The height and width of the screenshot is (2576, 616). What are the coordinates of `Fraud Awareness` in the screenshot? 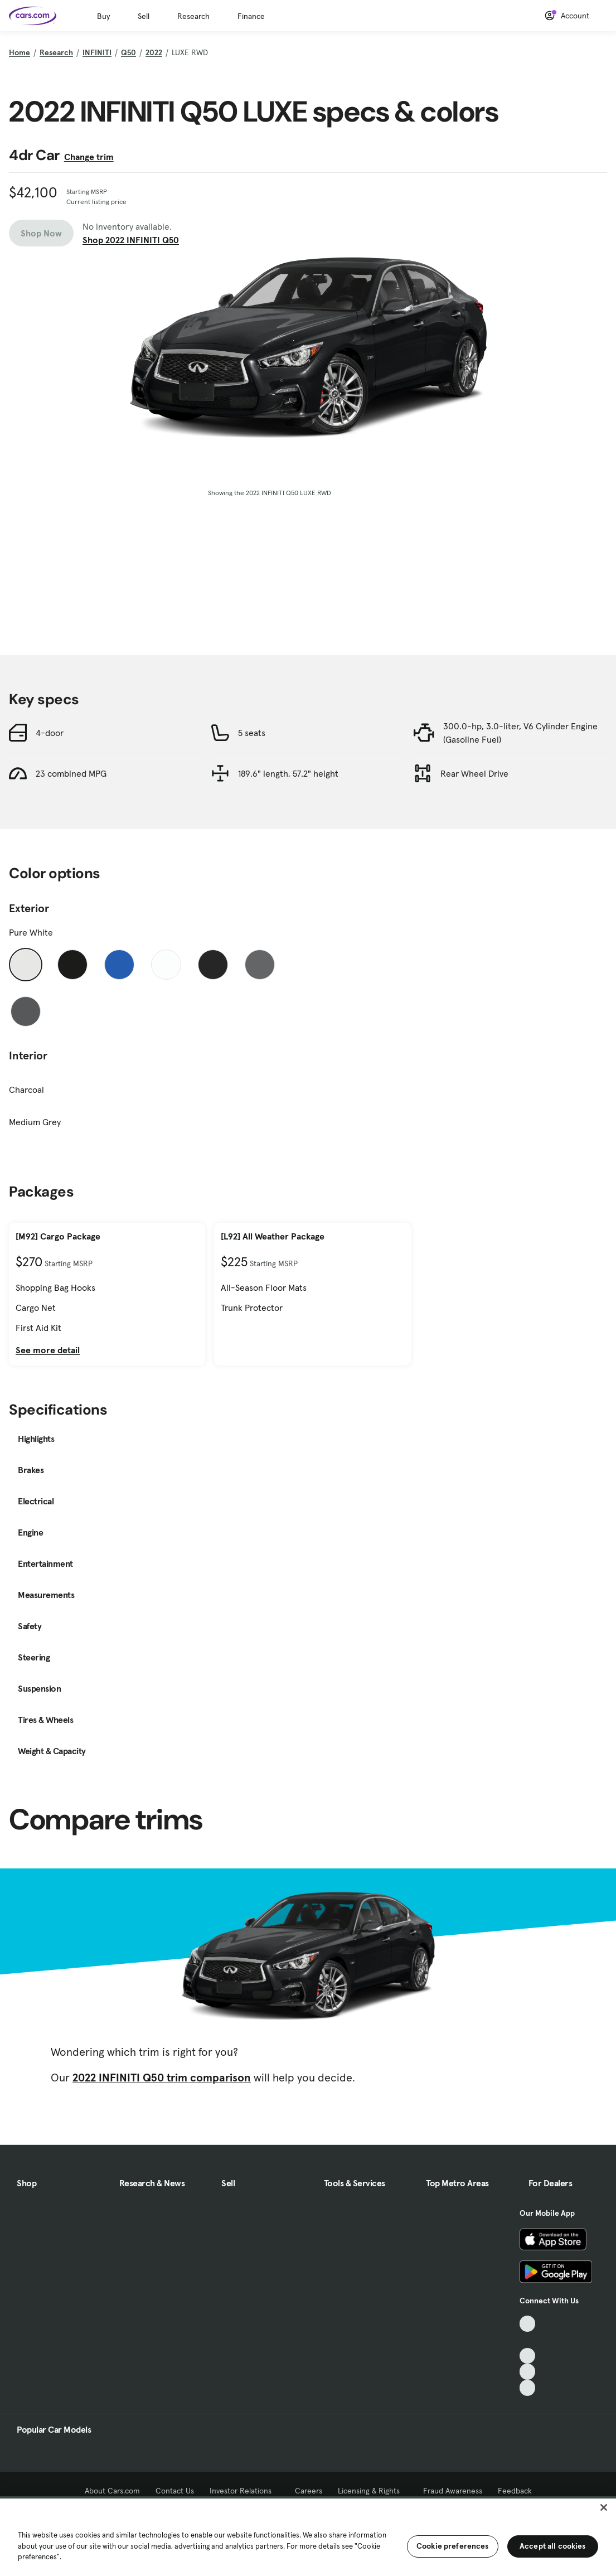 It's located at (452, 2491).